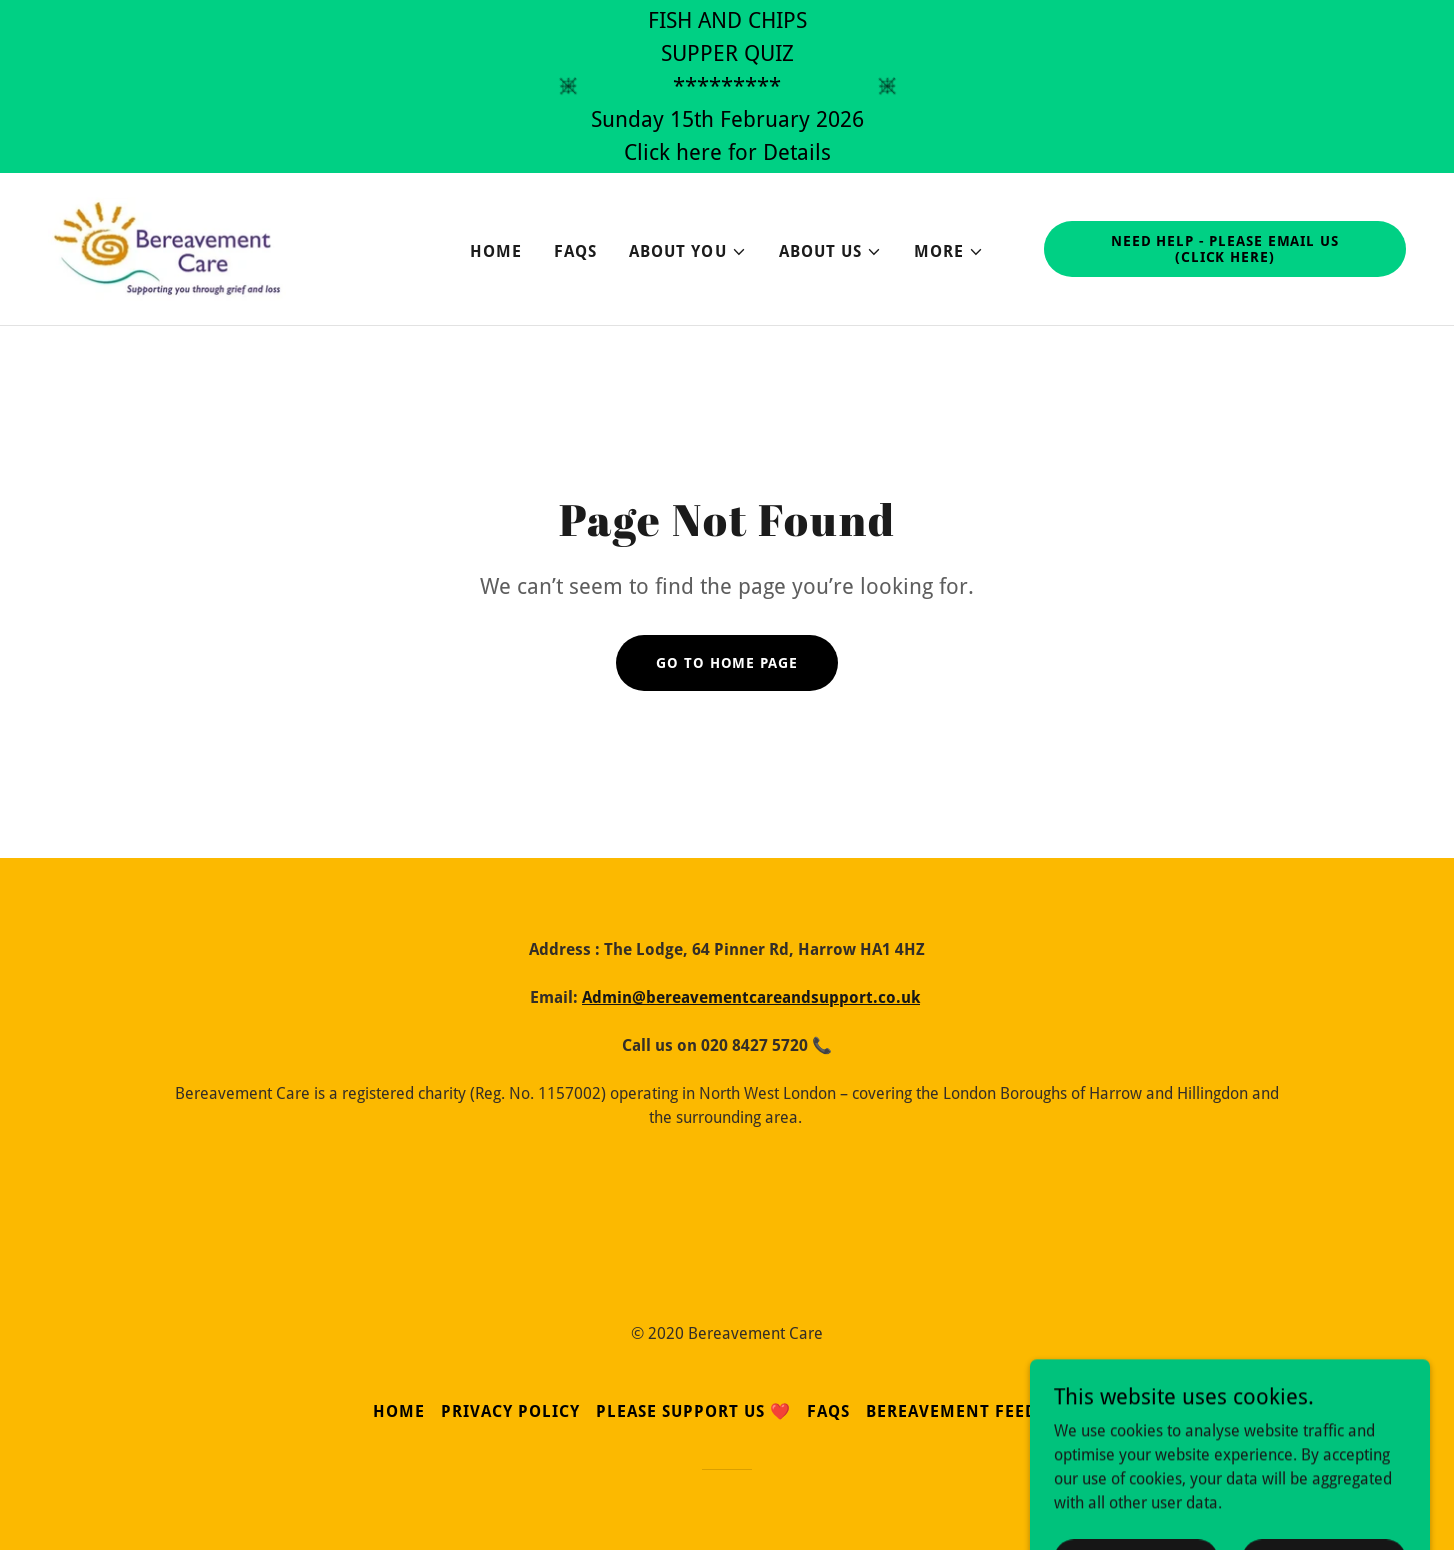 The height and width of the screenshot is (1550, 1454). Describe the element at coordinates (751, 997) in the screenshot. I see `Admin@bereavementcareandsupport.co.uk` at that location.